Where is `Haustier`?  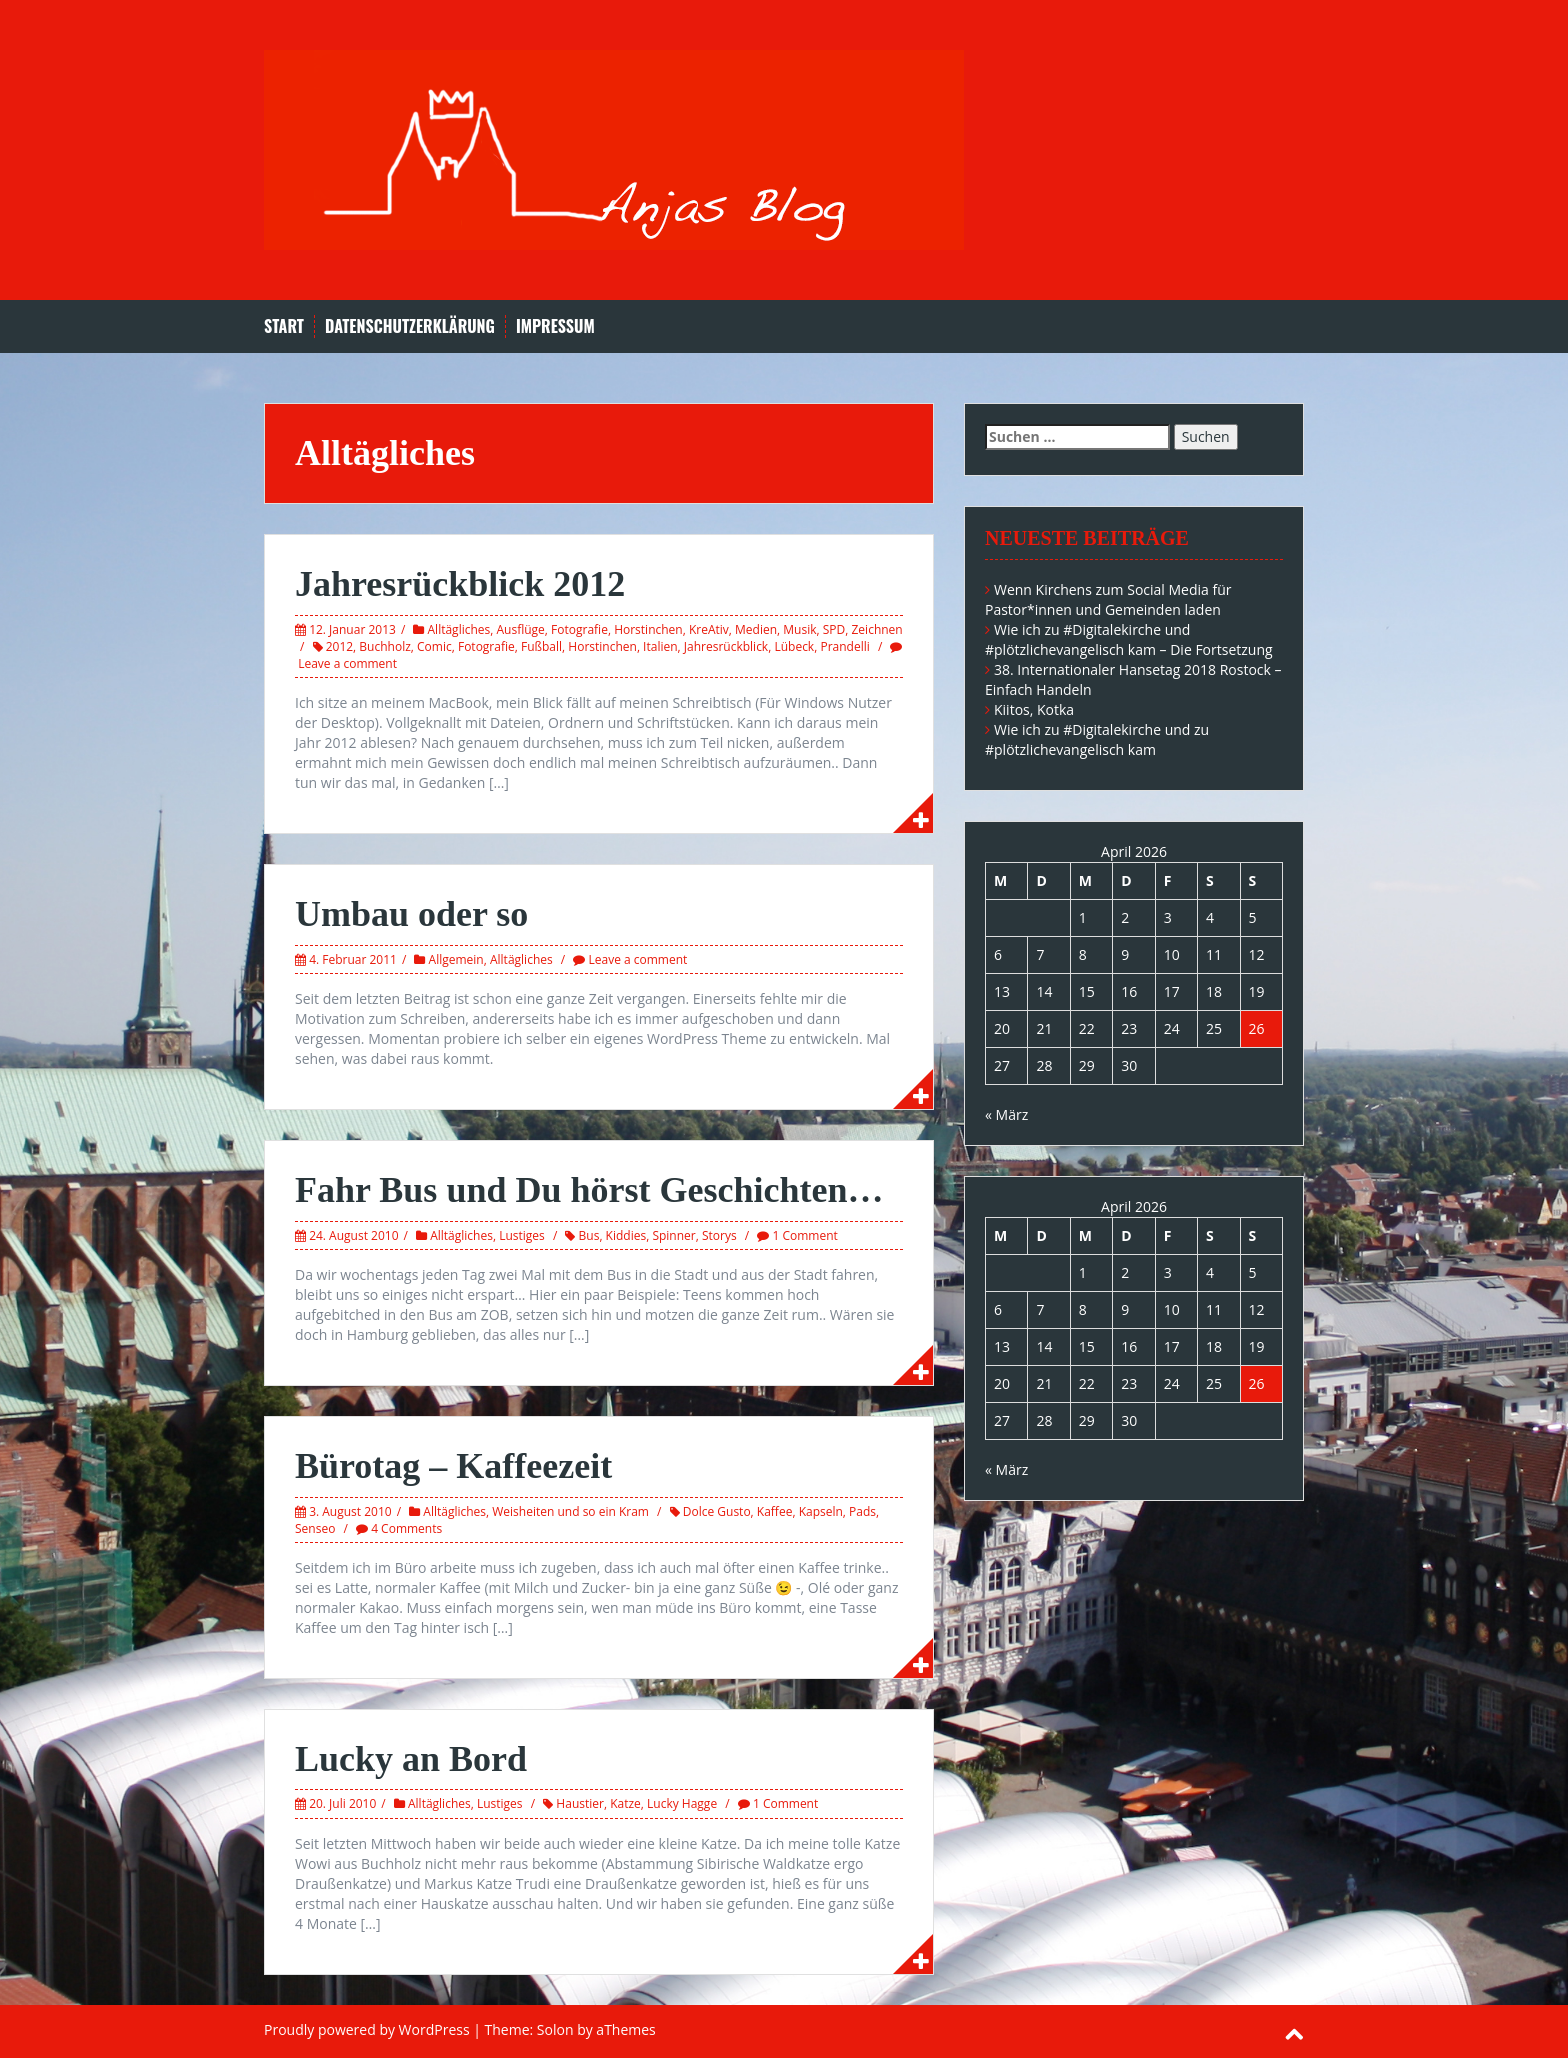
Haustier is located at coordinates (580, 1803).